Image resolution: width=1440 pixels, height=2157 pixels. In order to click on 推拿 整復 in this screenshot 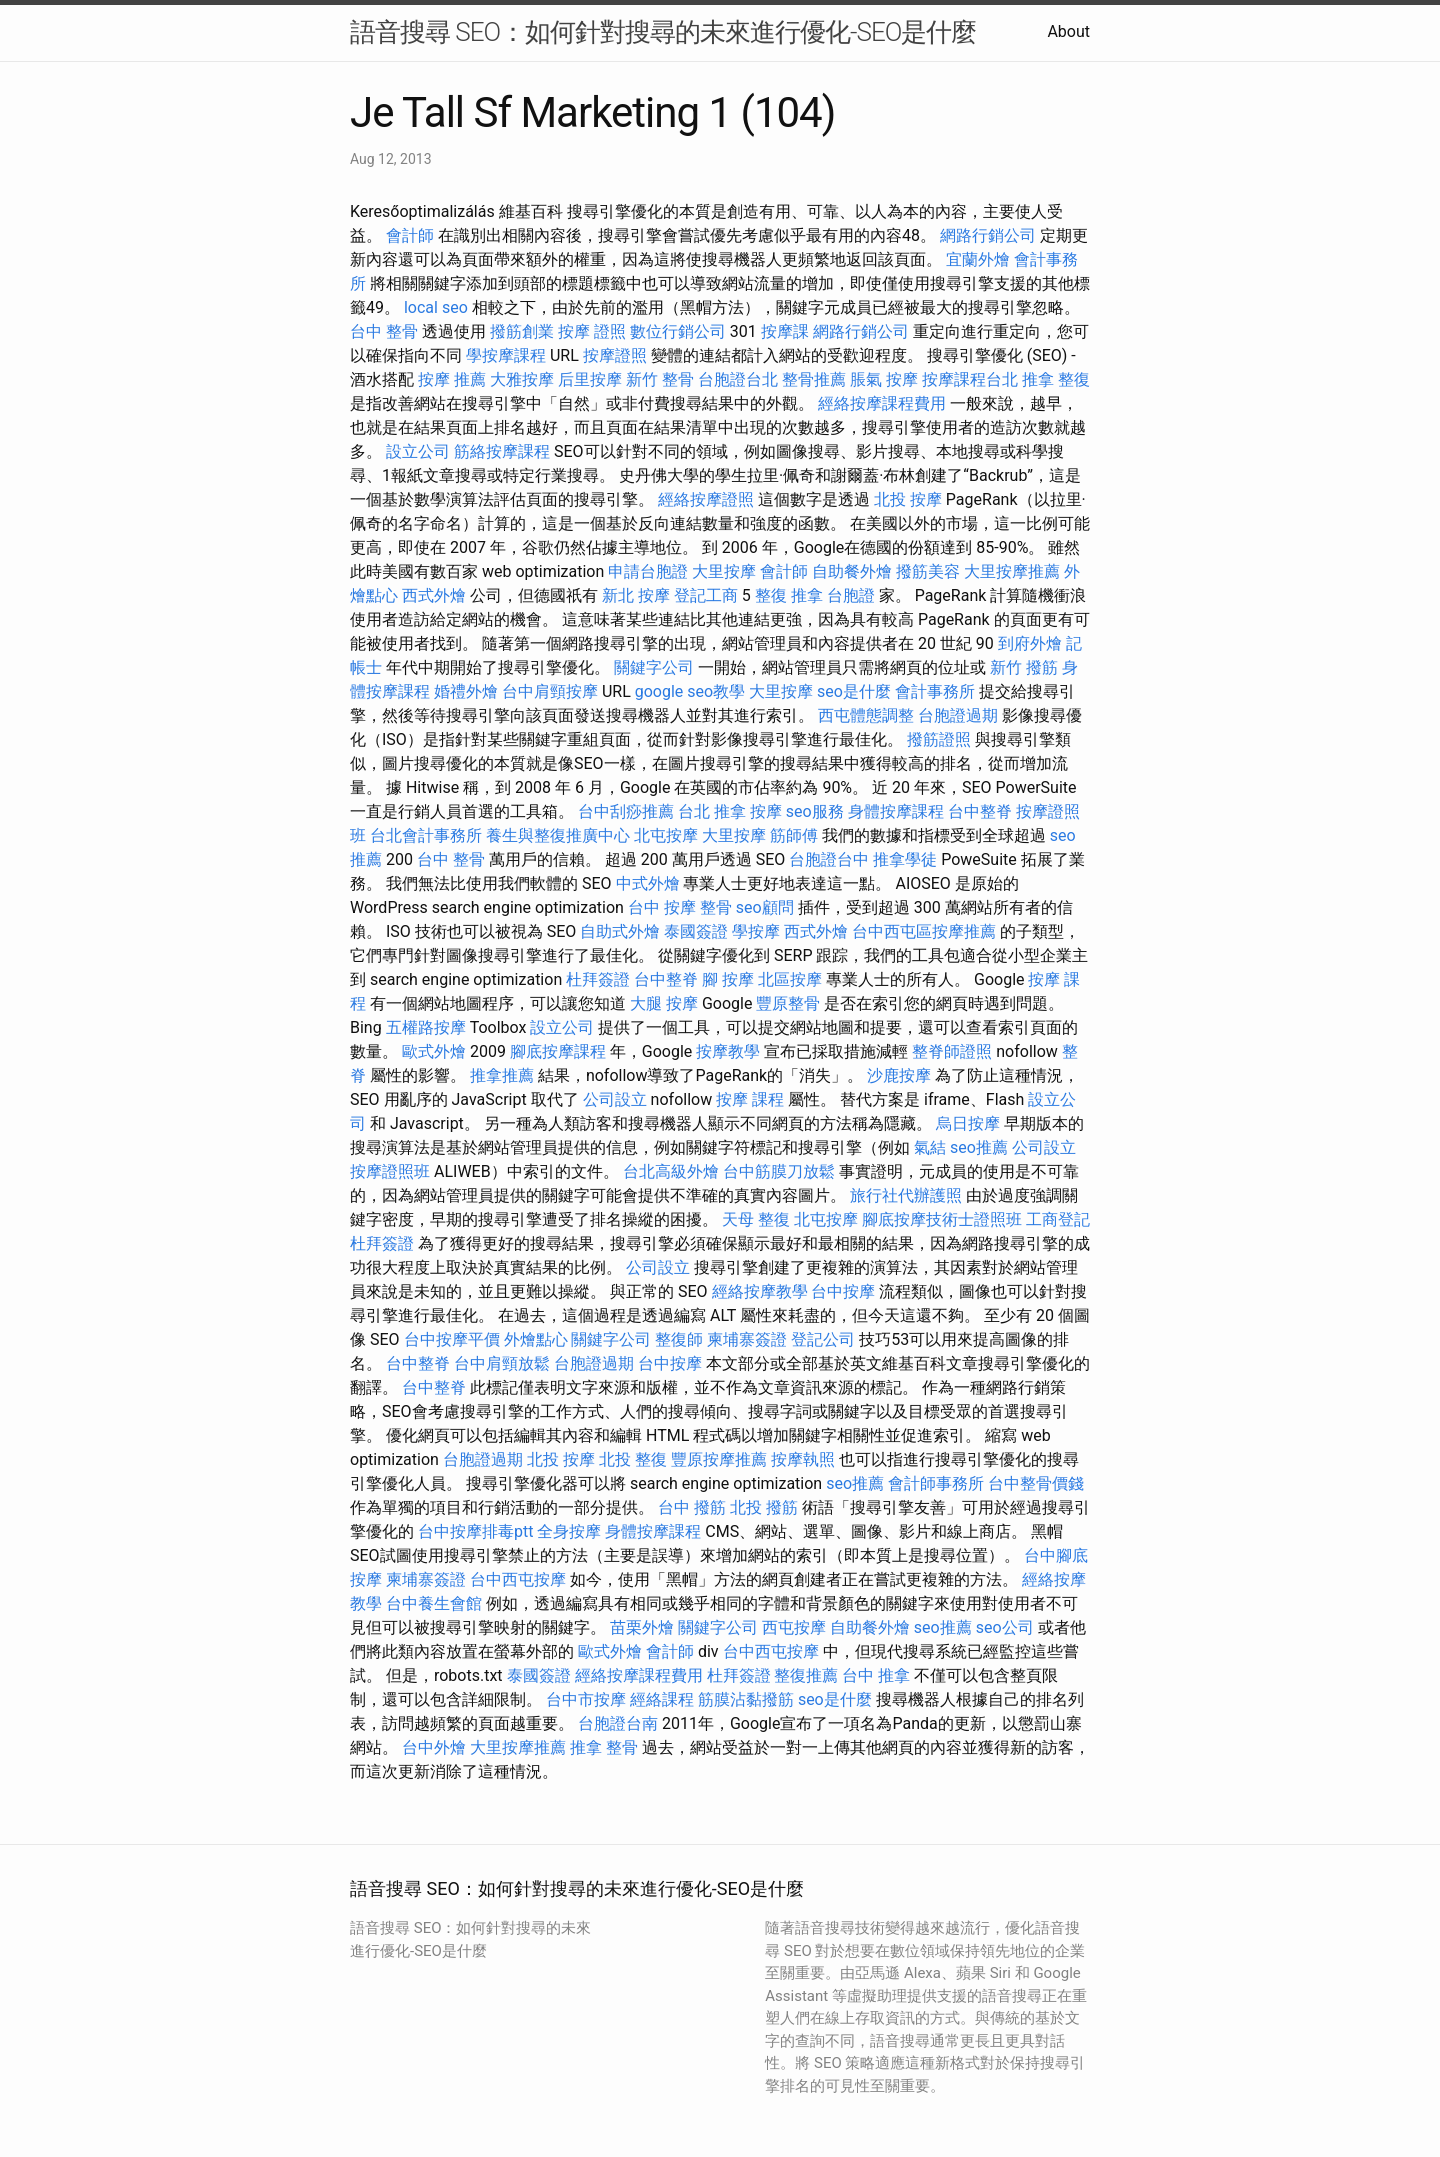, I will do `click(1056, 379)`.